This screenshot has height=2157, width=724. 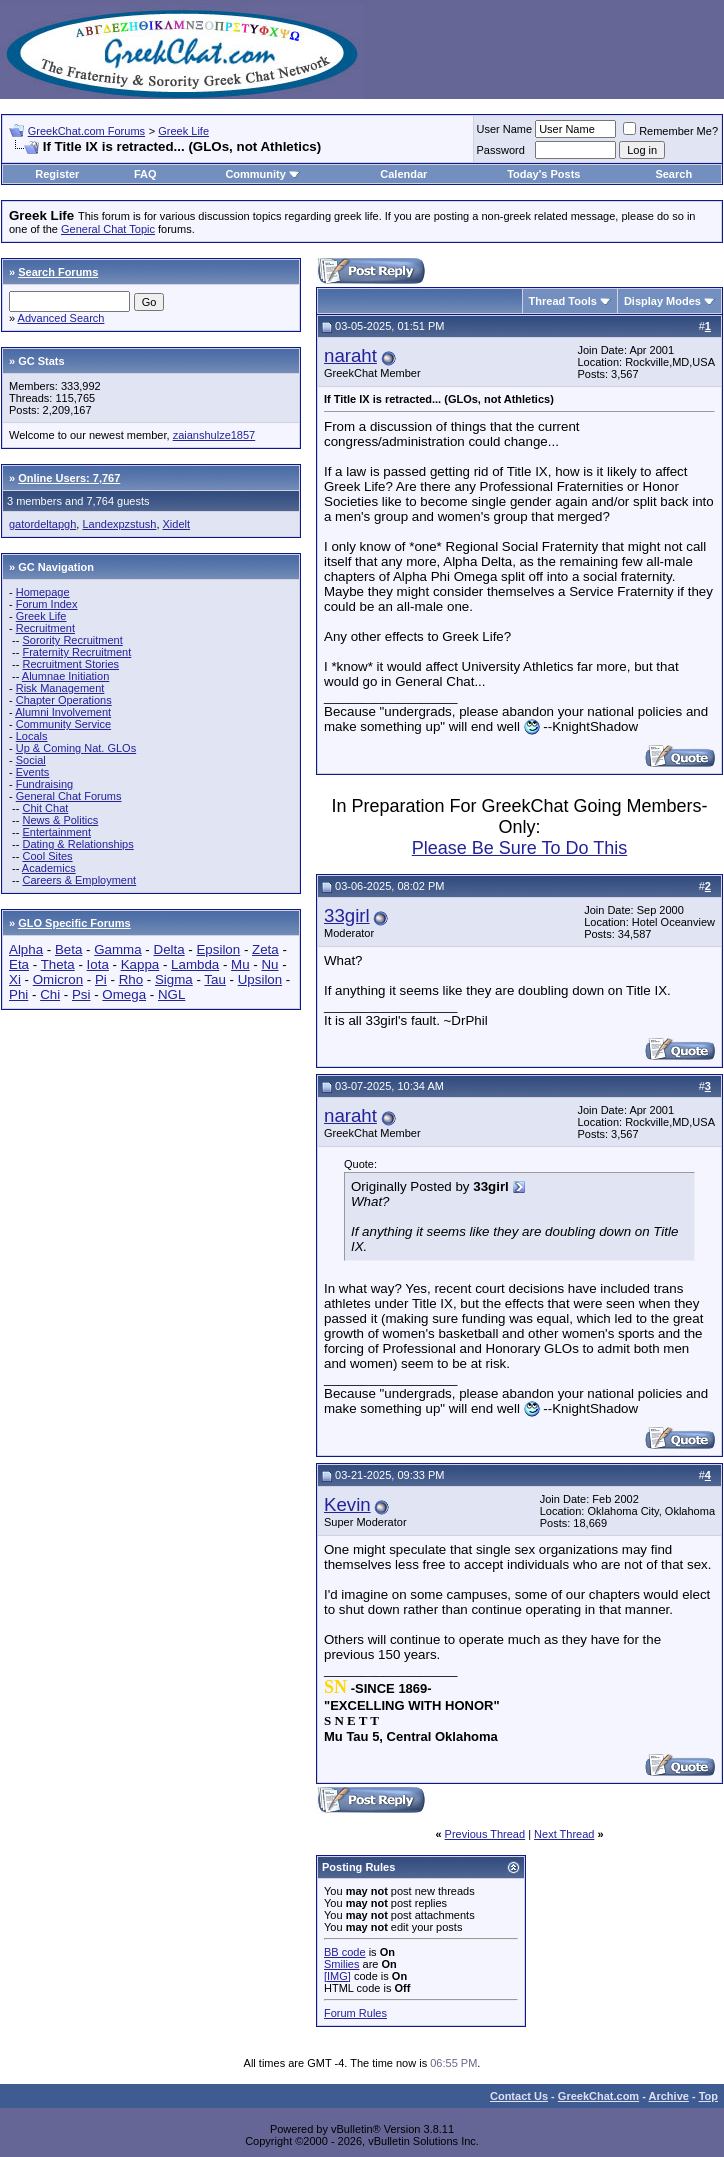 I want to click on Recruitment, so click(x=45, y=628).